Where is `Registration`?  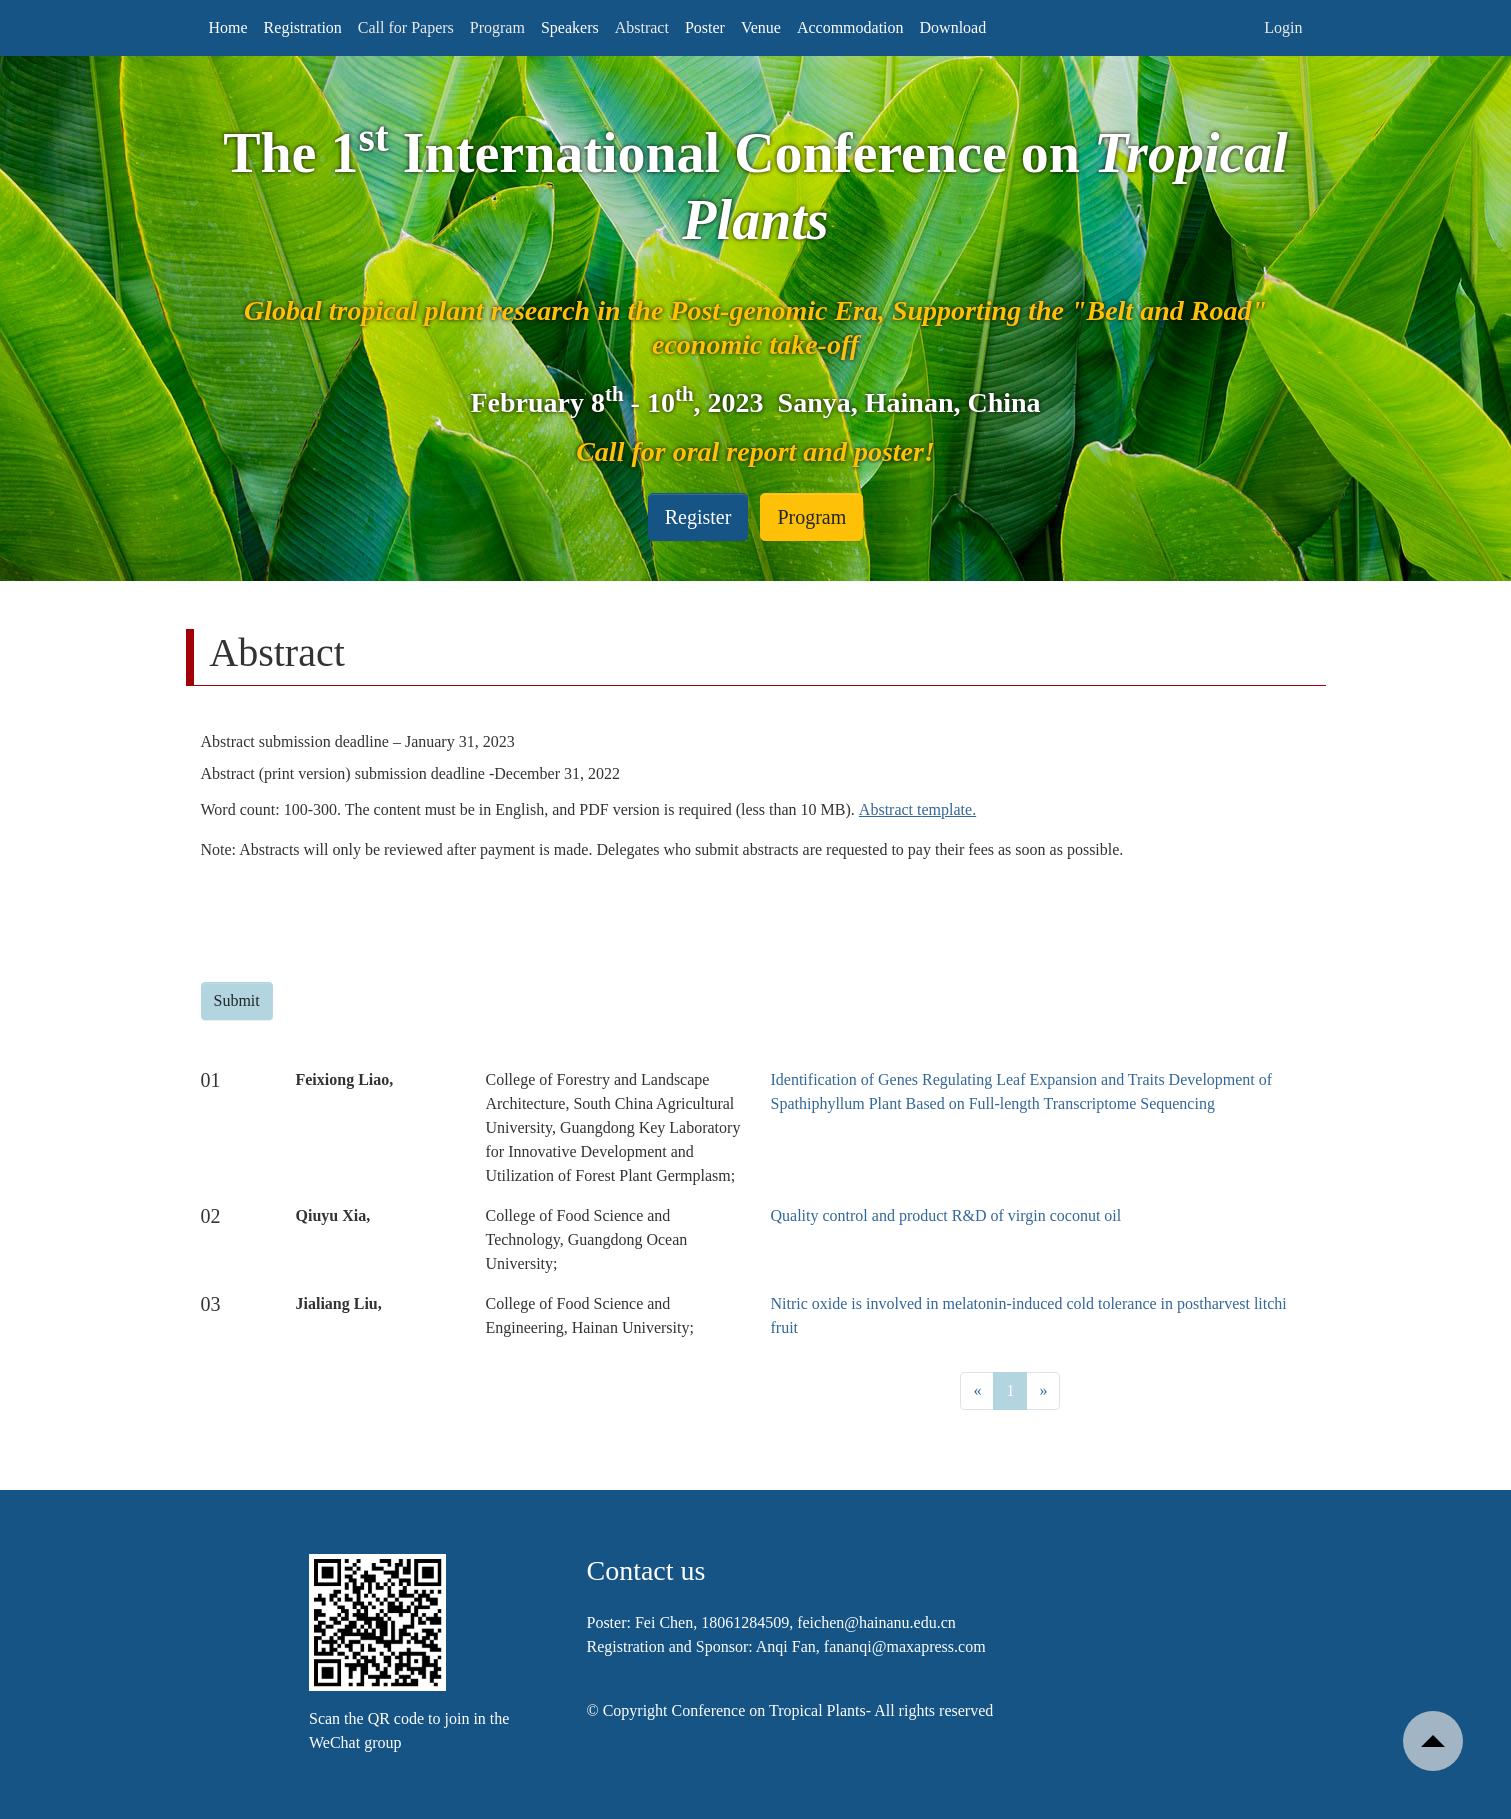 Registration is located at coordinates (303, 27).